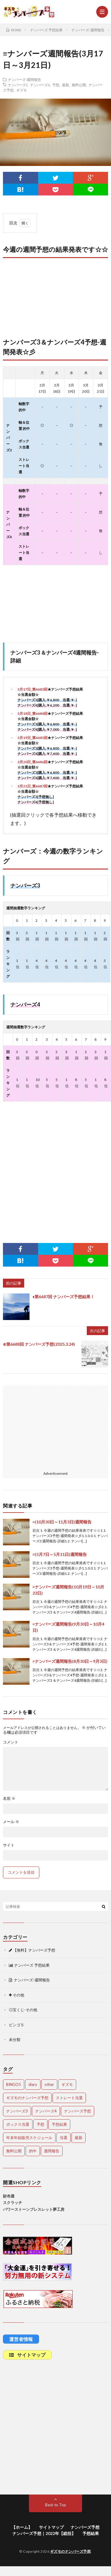  Describe the element at coordinates (32, 689) in the screenshot. I see `3月17日_第6683回` at that location.